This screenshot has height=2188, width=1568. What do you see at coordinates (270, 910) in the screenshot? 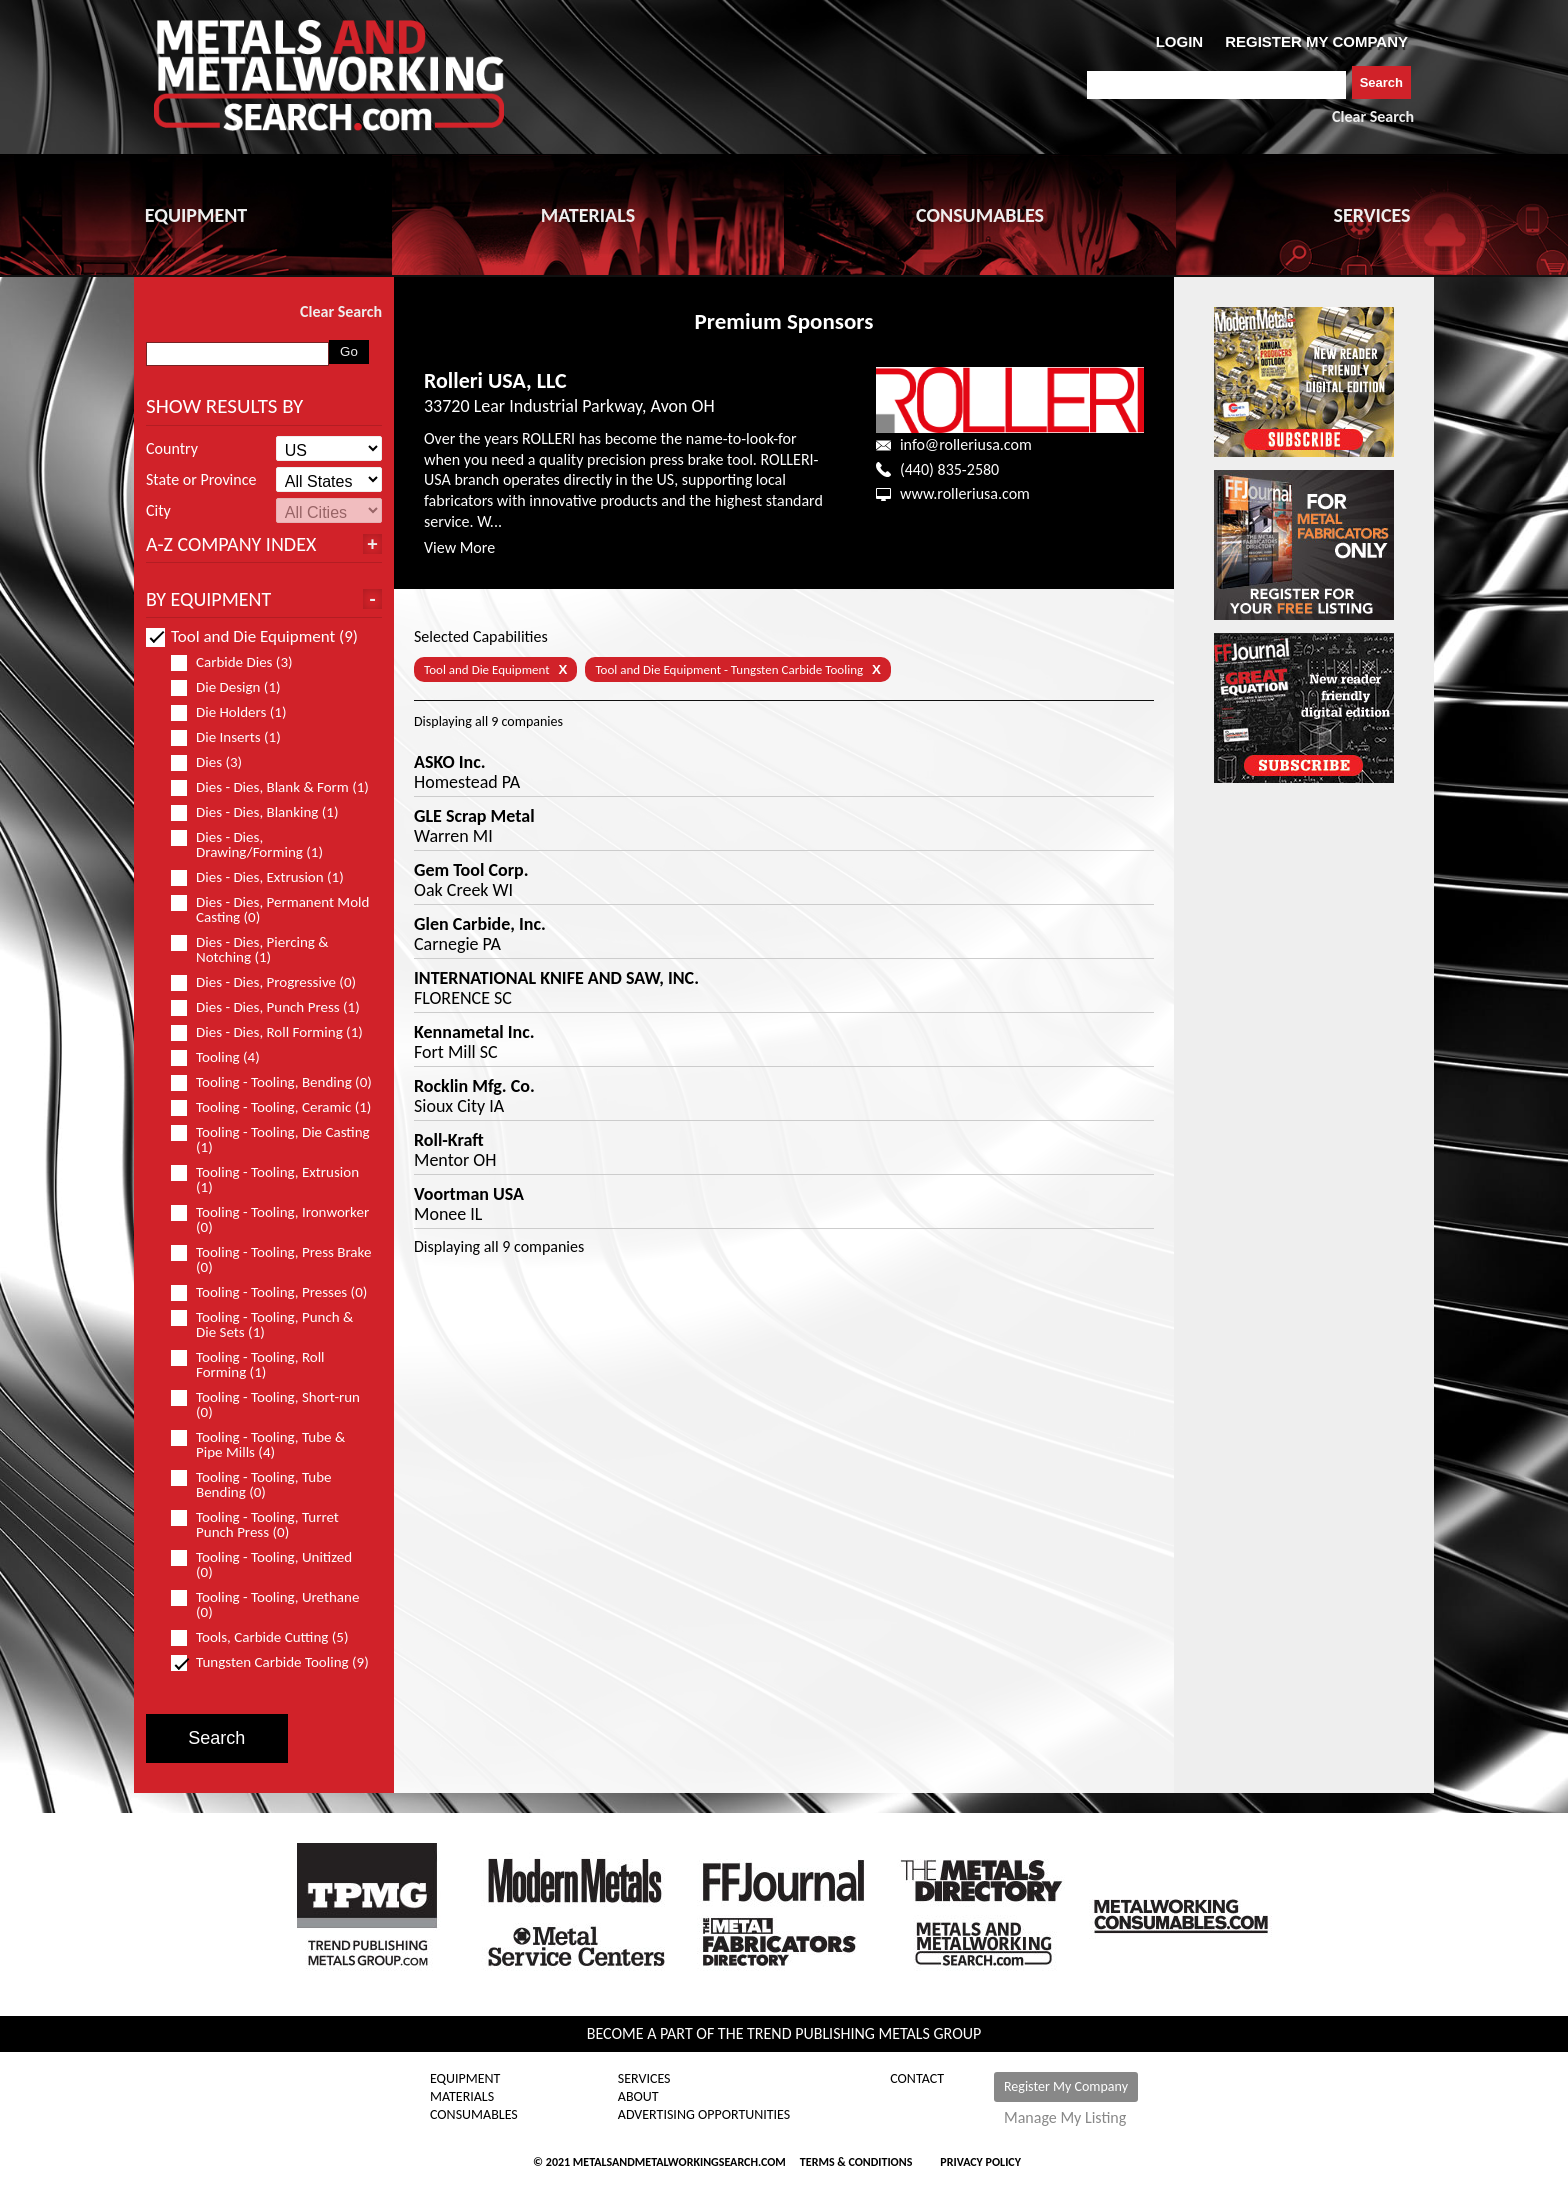
I see `Dies - Dies, Permanent Mold Casting (0)` at bounding box center [270, 910].